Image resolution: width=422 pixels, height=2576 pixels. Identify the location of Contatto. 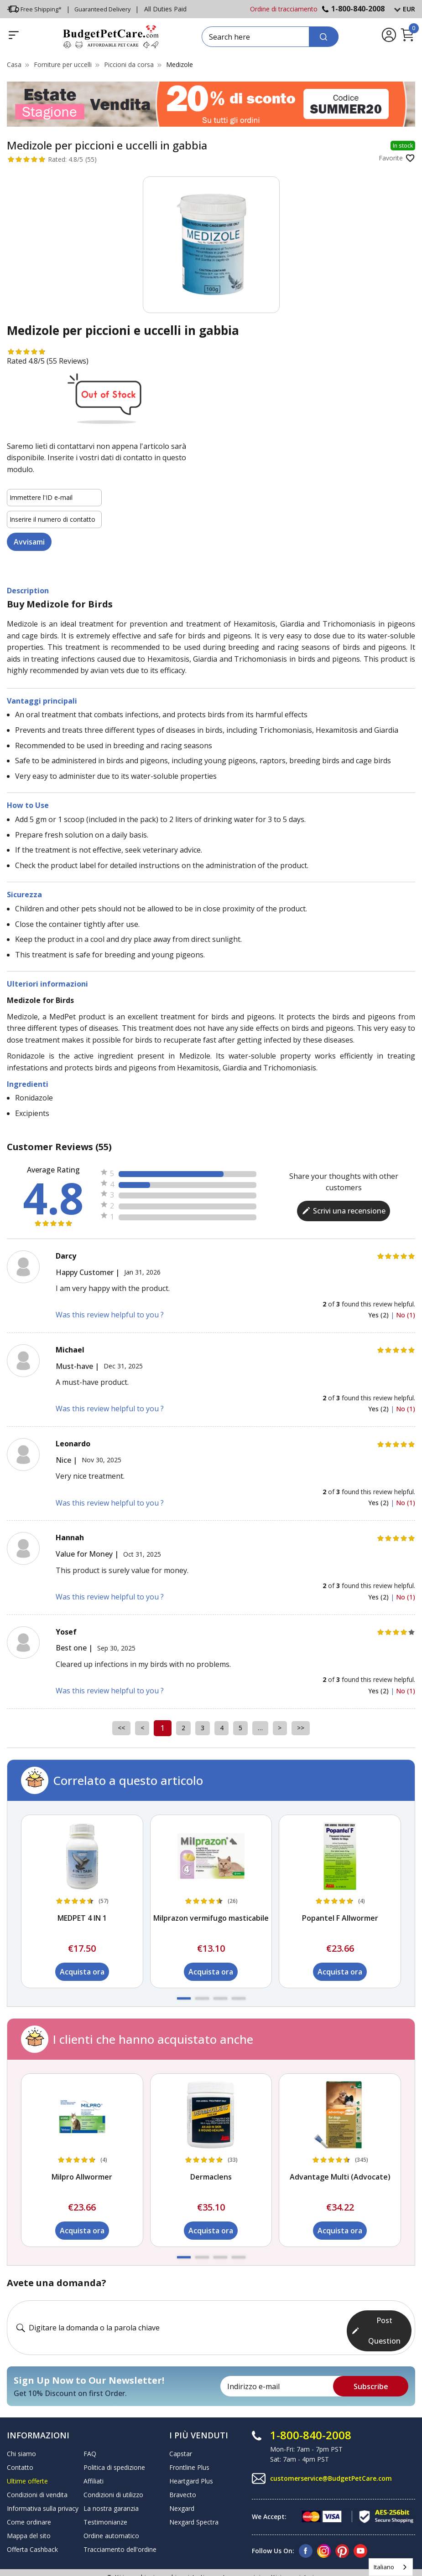
(20, 2441).